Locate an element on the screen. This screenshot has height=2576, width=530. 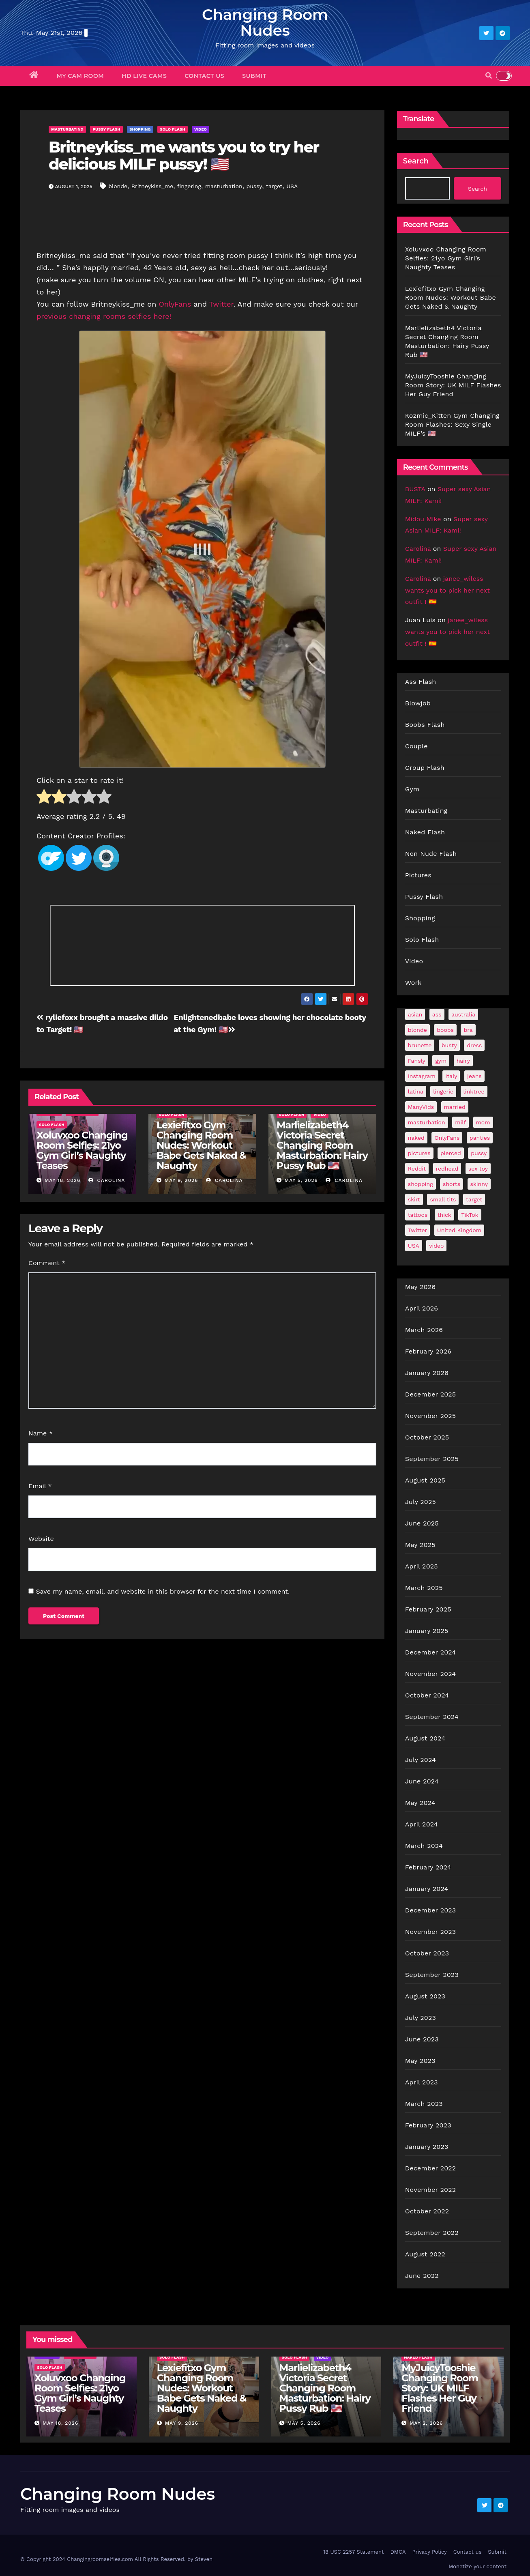
April 2023 is located at coordinates (421, 2082).